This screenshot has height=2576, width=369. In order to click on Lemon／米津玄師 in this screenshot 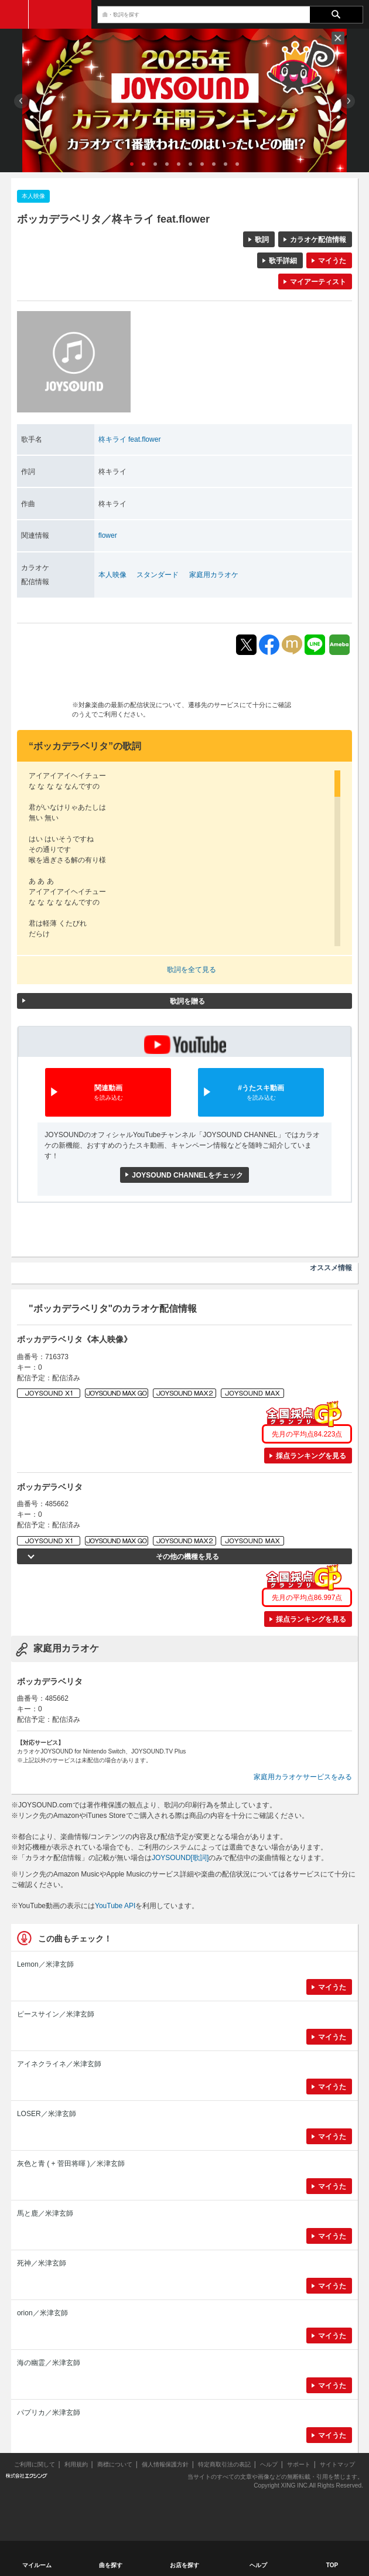, I will do `click(45, 1964)`.